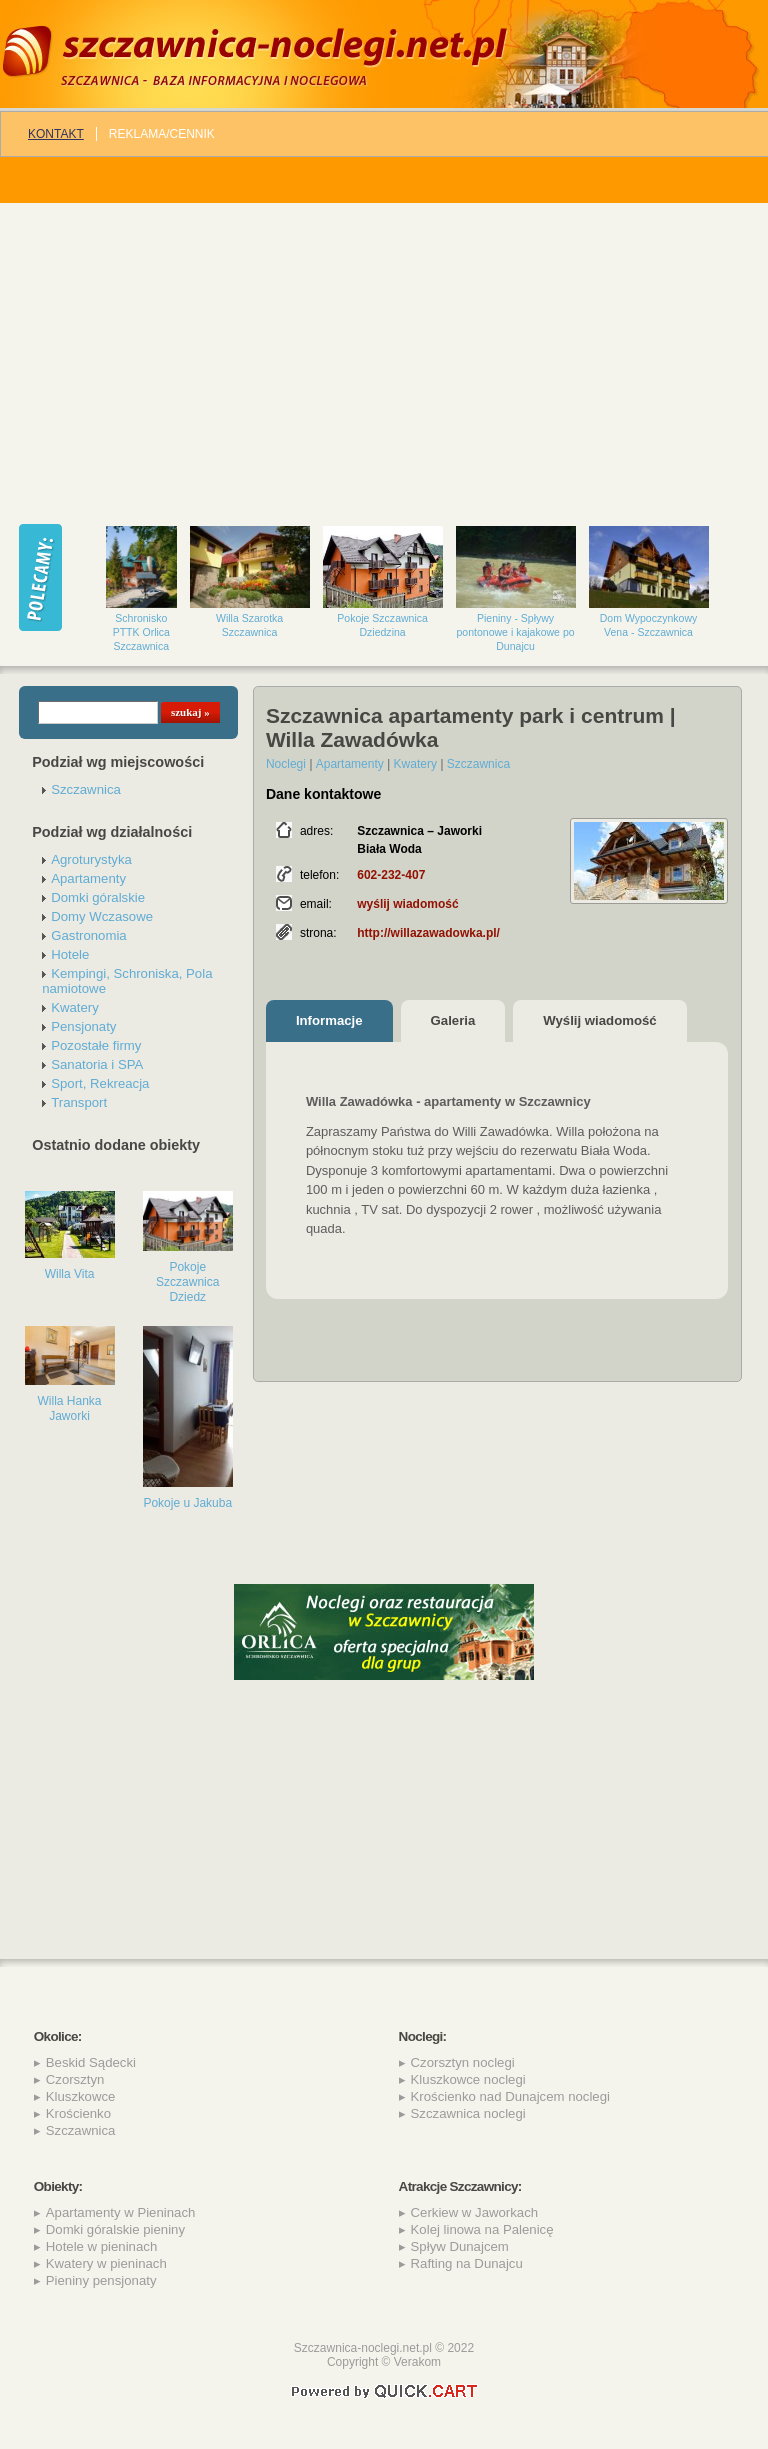 The height and width of the screenshot is (2449, 768). I want to click on Kluszkowce noclegi, so click(468, 2079).